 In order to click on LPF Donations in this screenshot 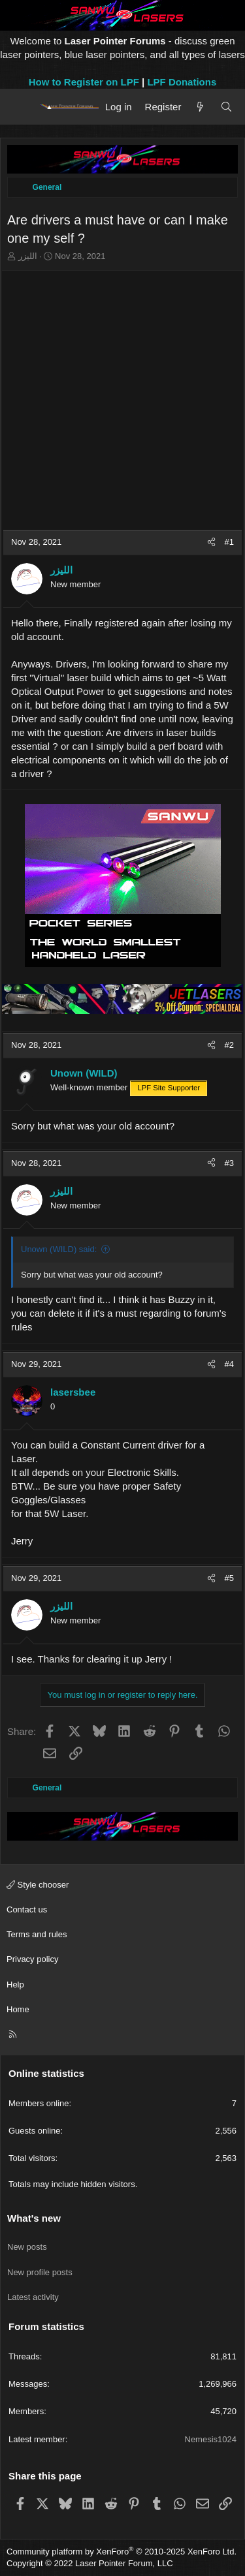, I will do `click(181, 81)`.